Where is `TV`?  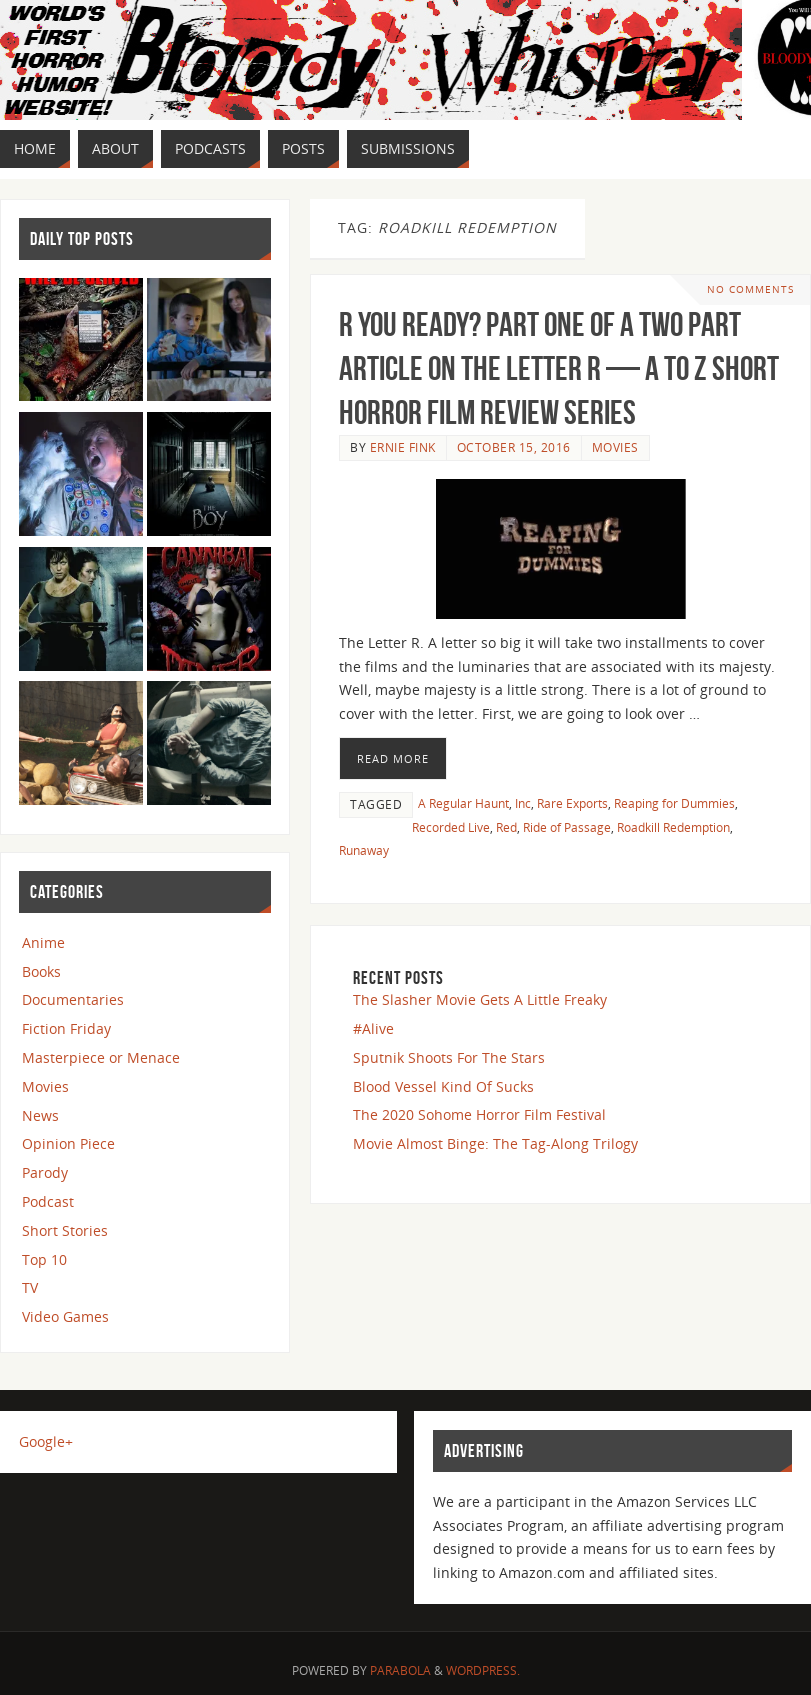 TV is located at coordinates (30, 1287).